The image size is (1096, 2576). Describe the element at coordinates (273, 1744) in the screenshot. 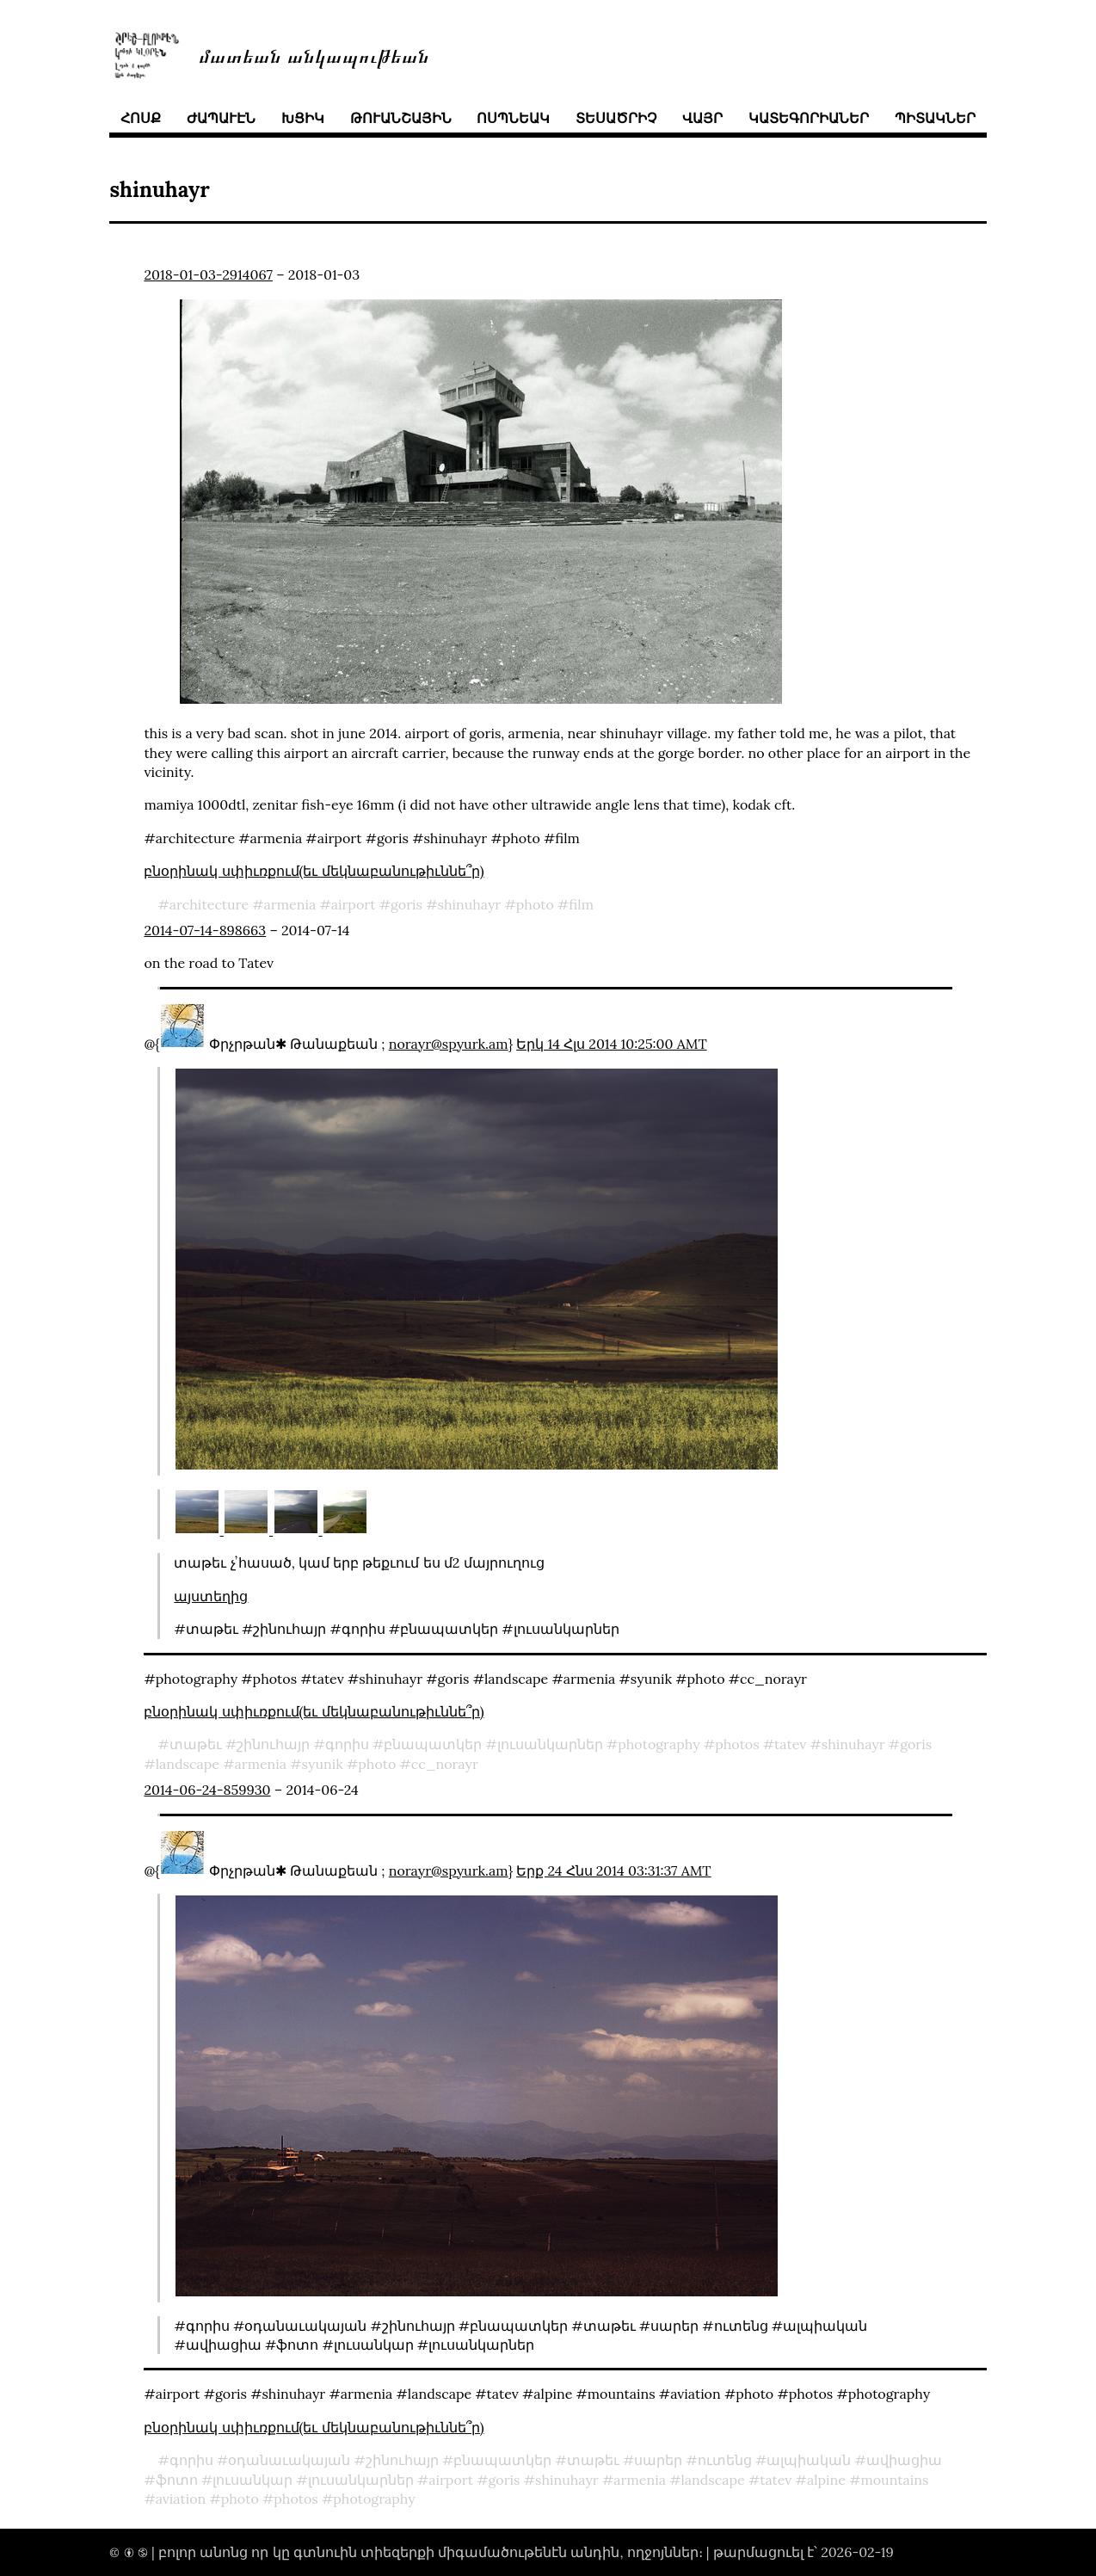

I see `շինուհայր` at that location.